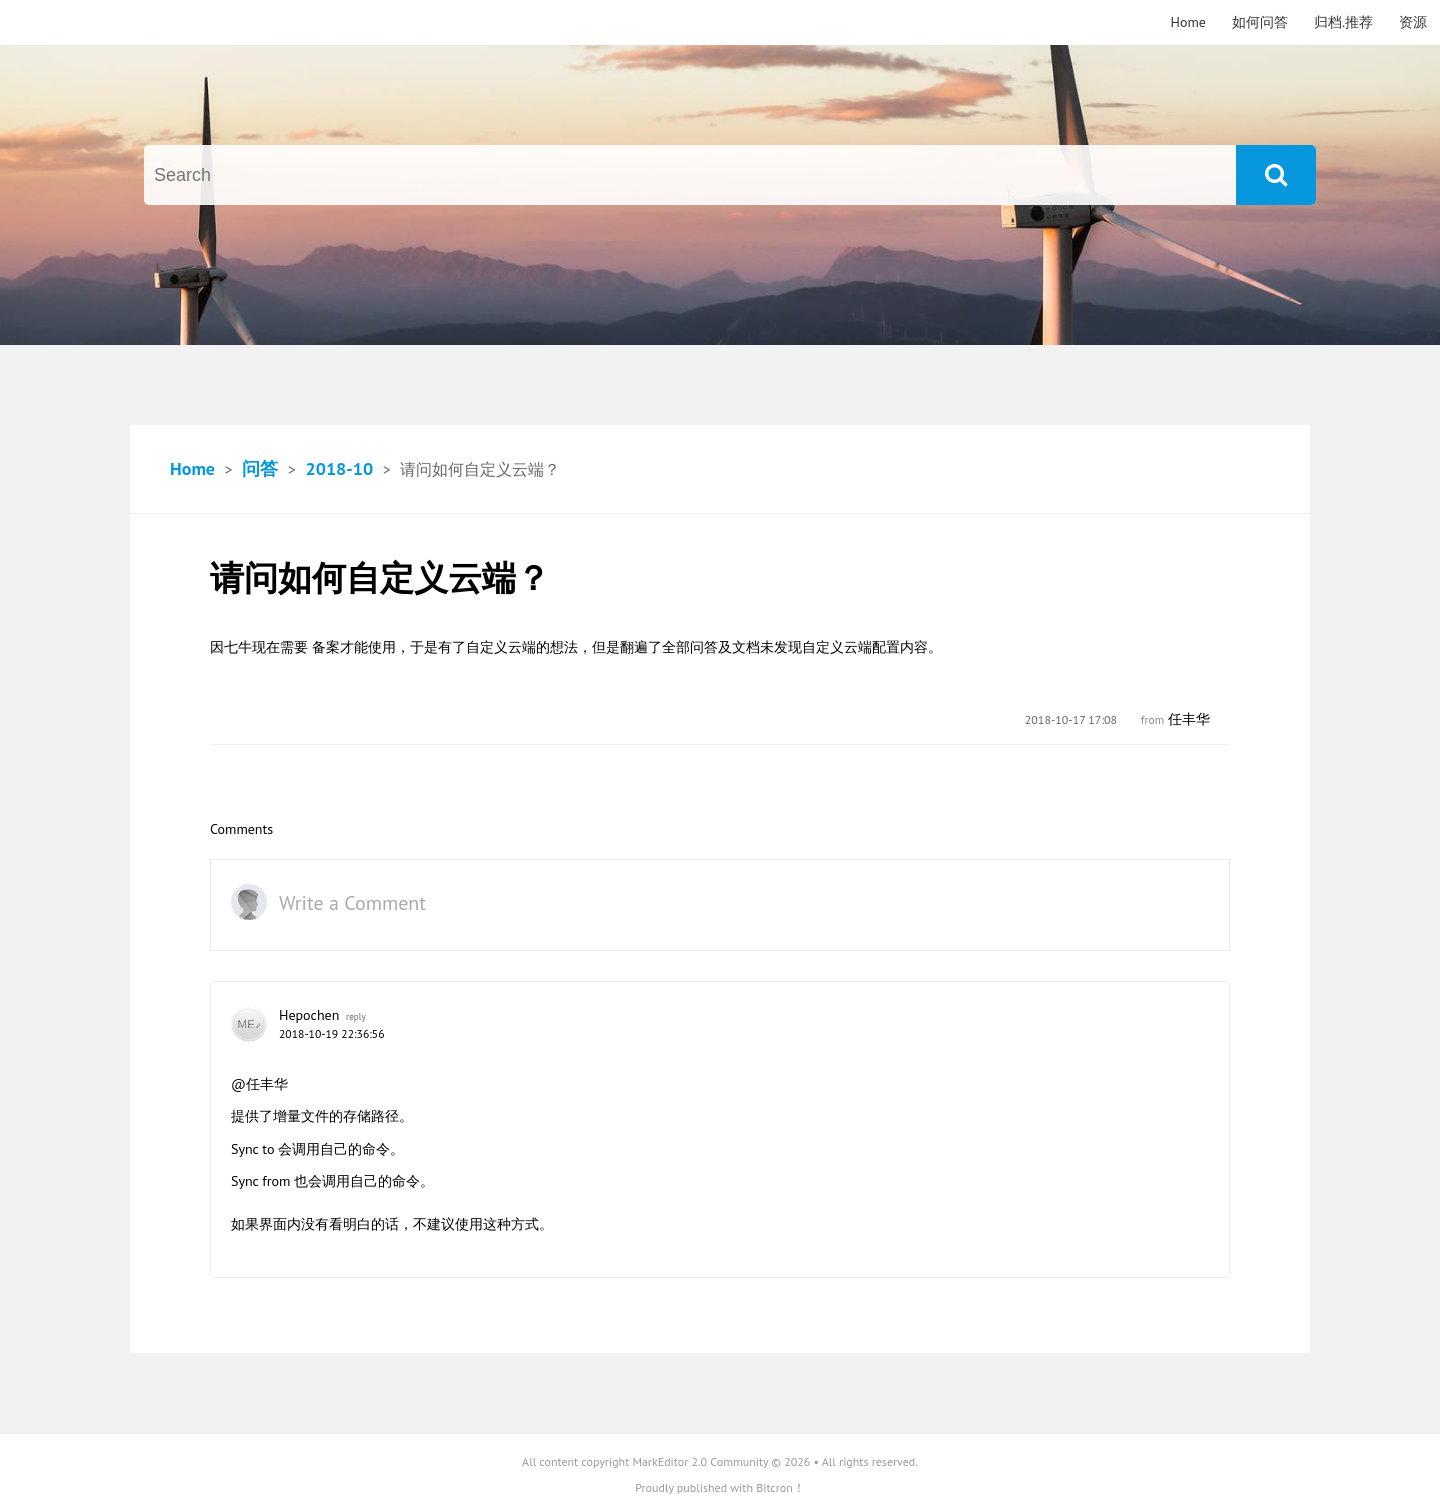 The height and width of the screenshot is (1510, 1440). What do you see at coordinates (1188, 22) in the screenshot?
I see `Home` at bounding box center [1188, 22].